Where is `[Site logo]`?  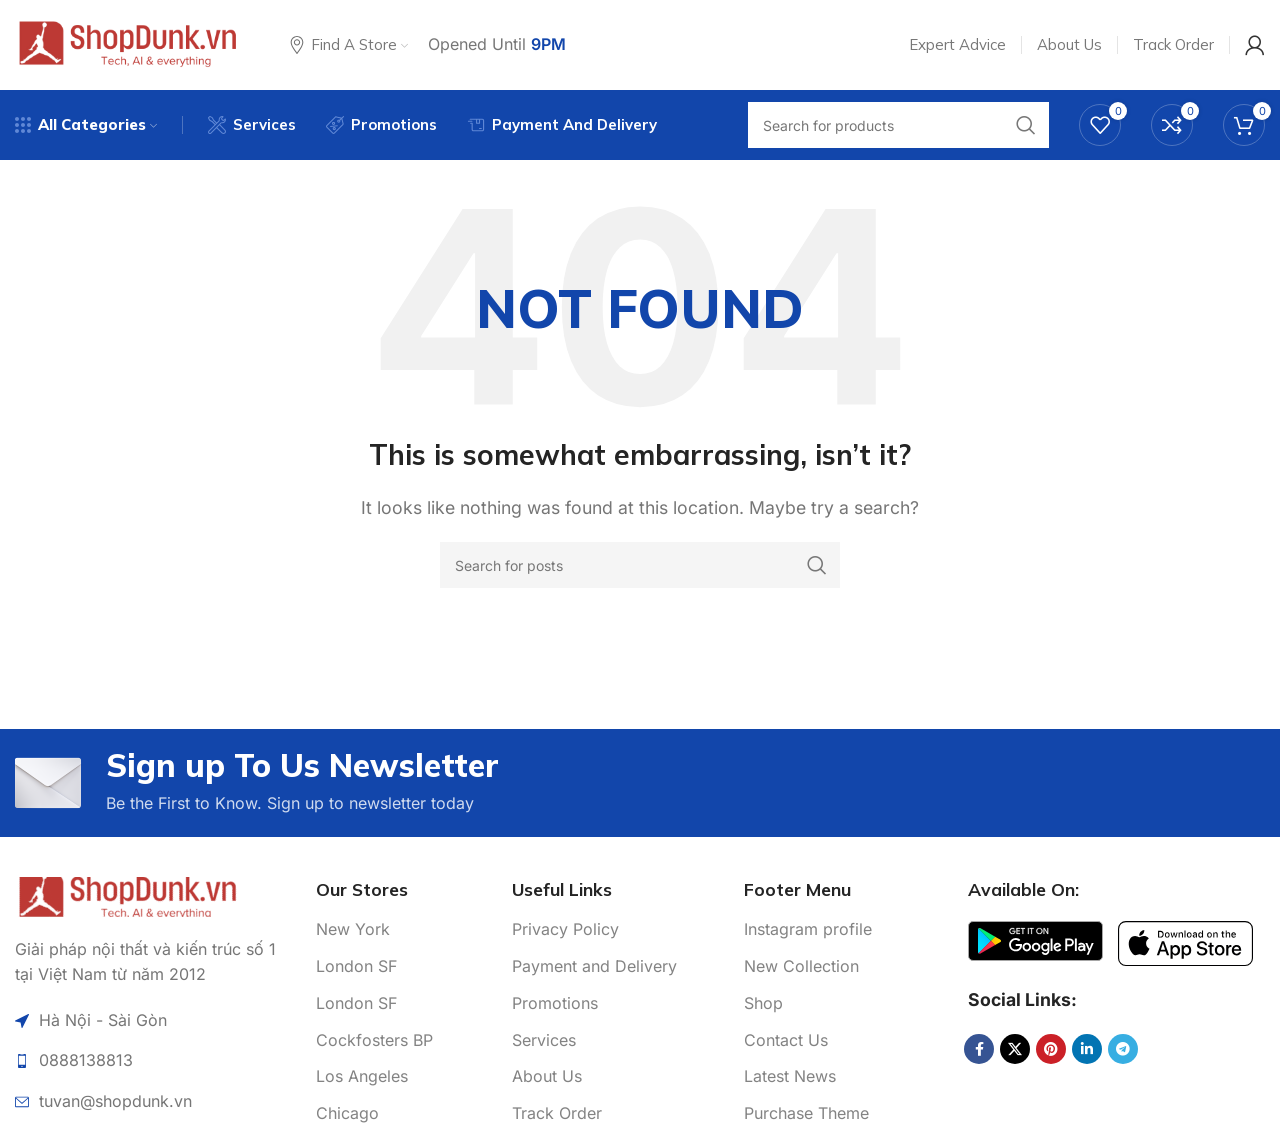 [Site logo] is located at coordinates (127, 43).